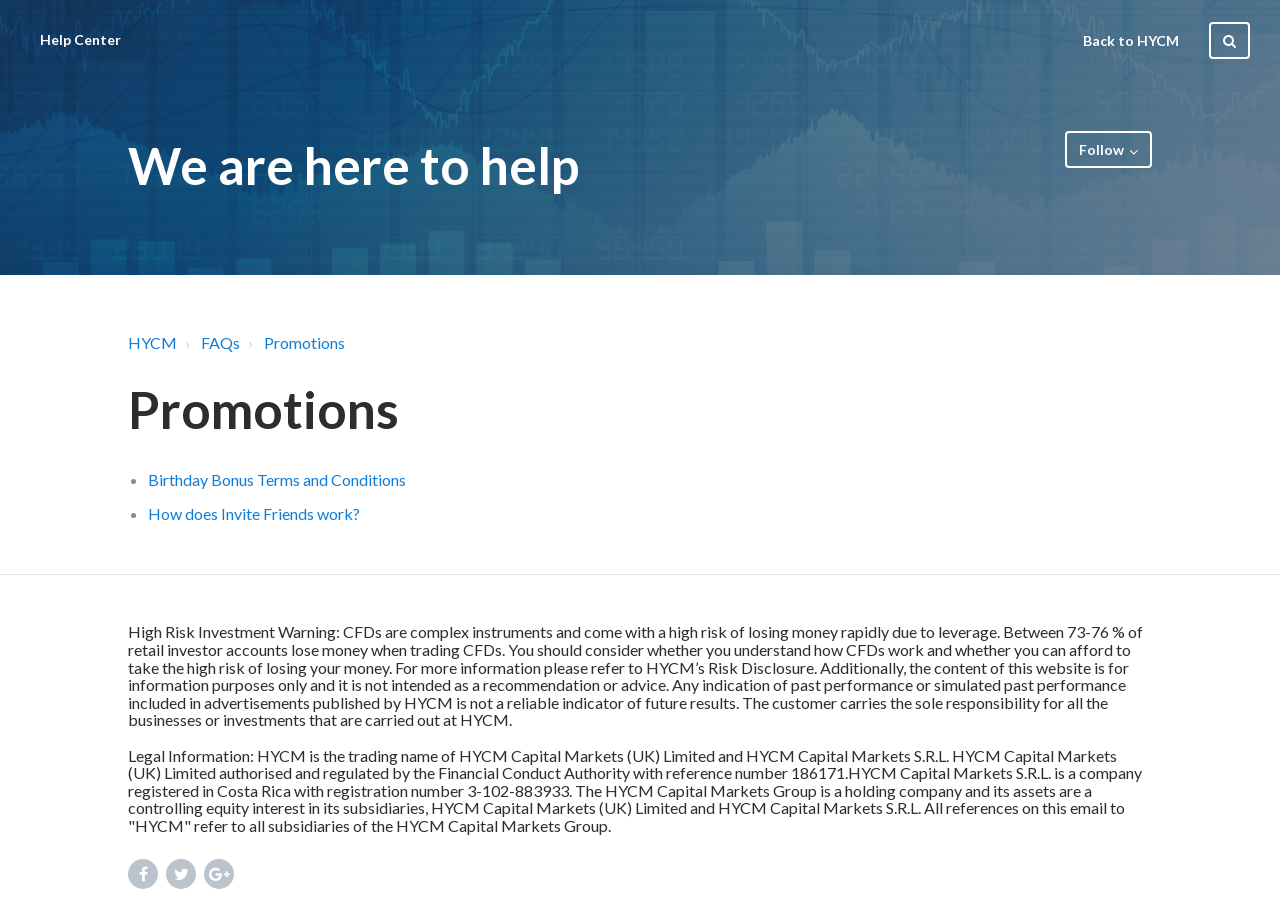 The height and width of the screenshot is (913, 1280). I want to click on Birthday Bonus Terms and Conditions, so click(277, 479).